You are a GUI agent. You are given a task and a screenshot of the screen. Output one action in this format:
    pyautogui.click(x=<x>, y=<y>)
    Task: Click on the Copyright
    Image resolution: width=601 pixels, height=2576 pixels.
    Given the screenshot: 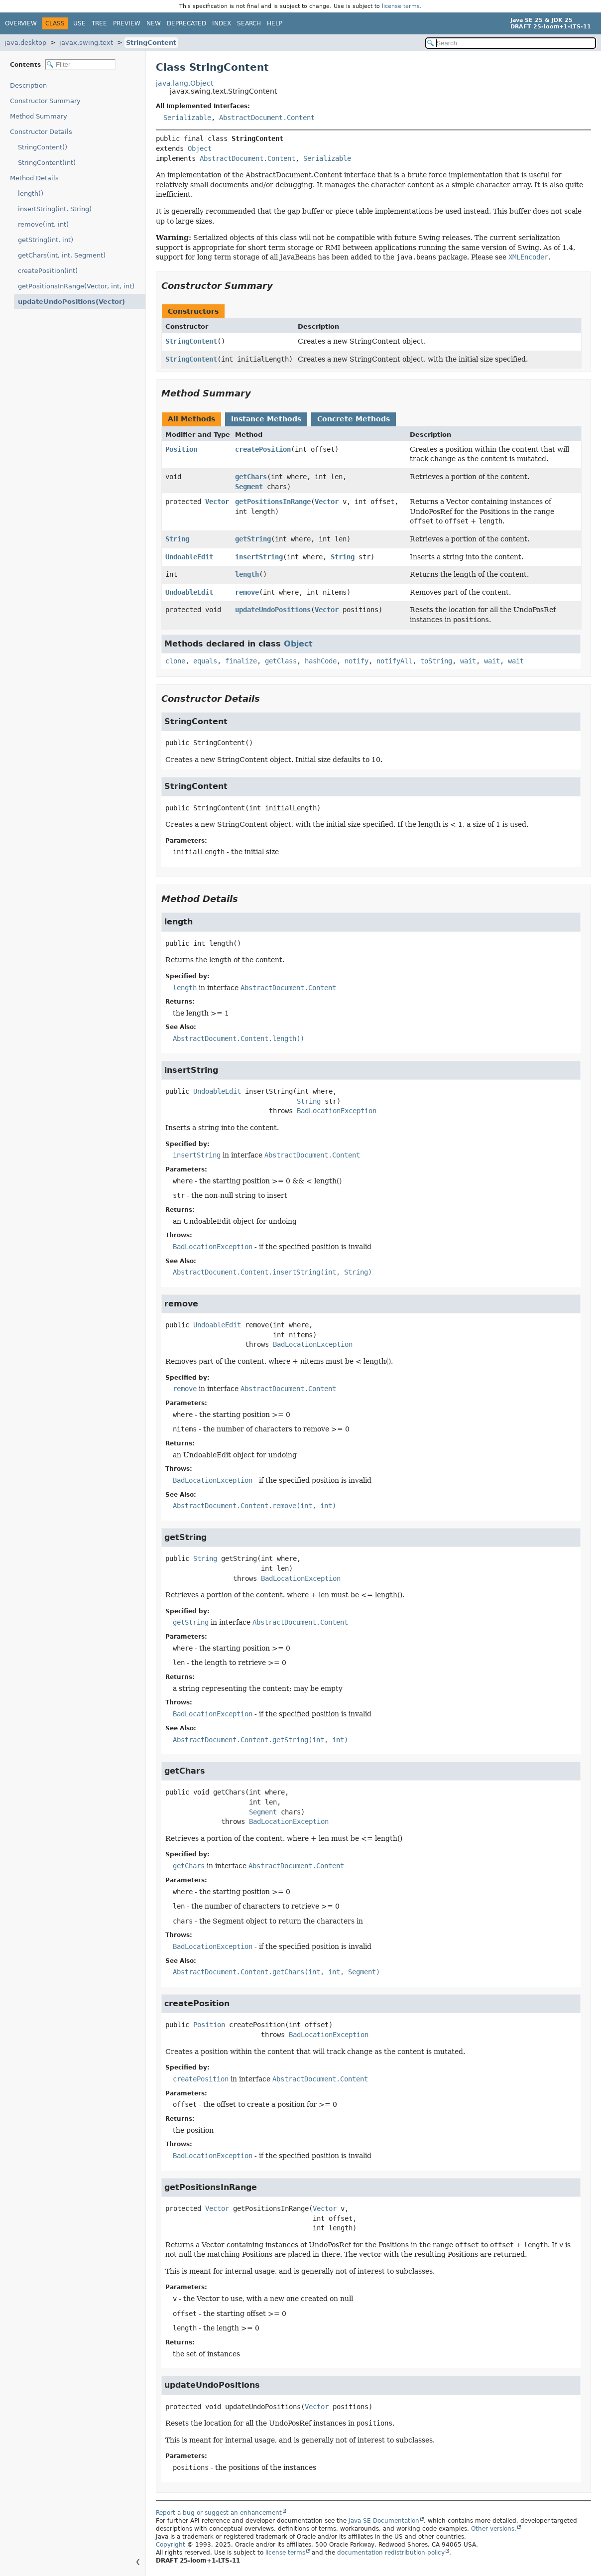 What is the action you would take?
    pyautogui.click(x=170, y=2544)
    